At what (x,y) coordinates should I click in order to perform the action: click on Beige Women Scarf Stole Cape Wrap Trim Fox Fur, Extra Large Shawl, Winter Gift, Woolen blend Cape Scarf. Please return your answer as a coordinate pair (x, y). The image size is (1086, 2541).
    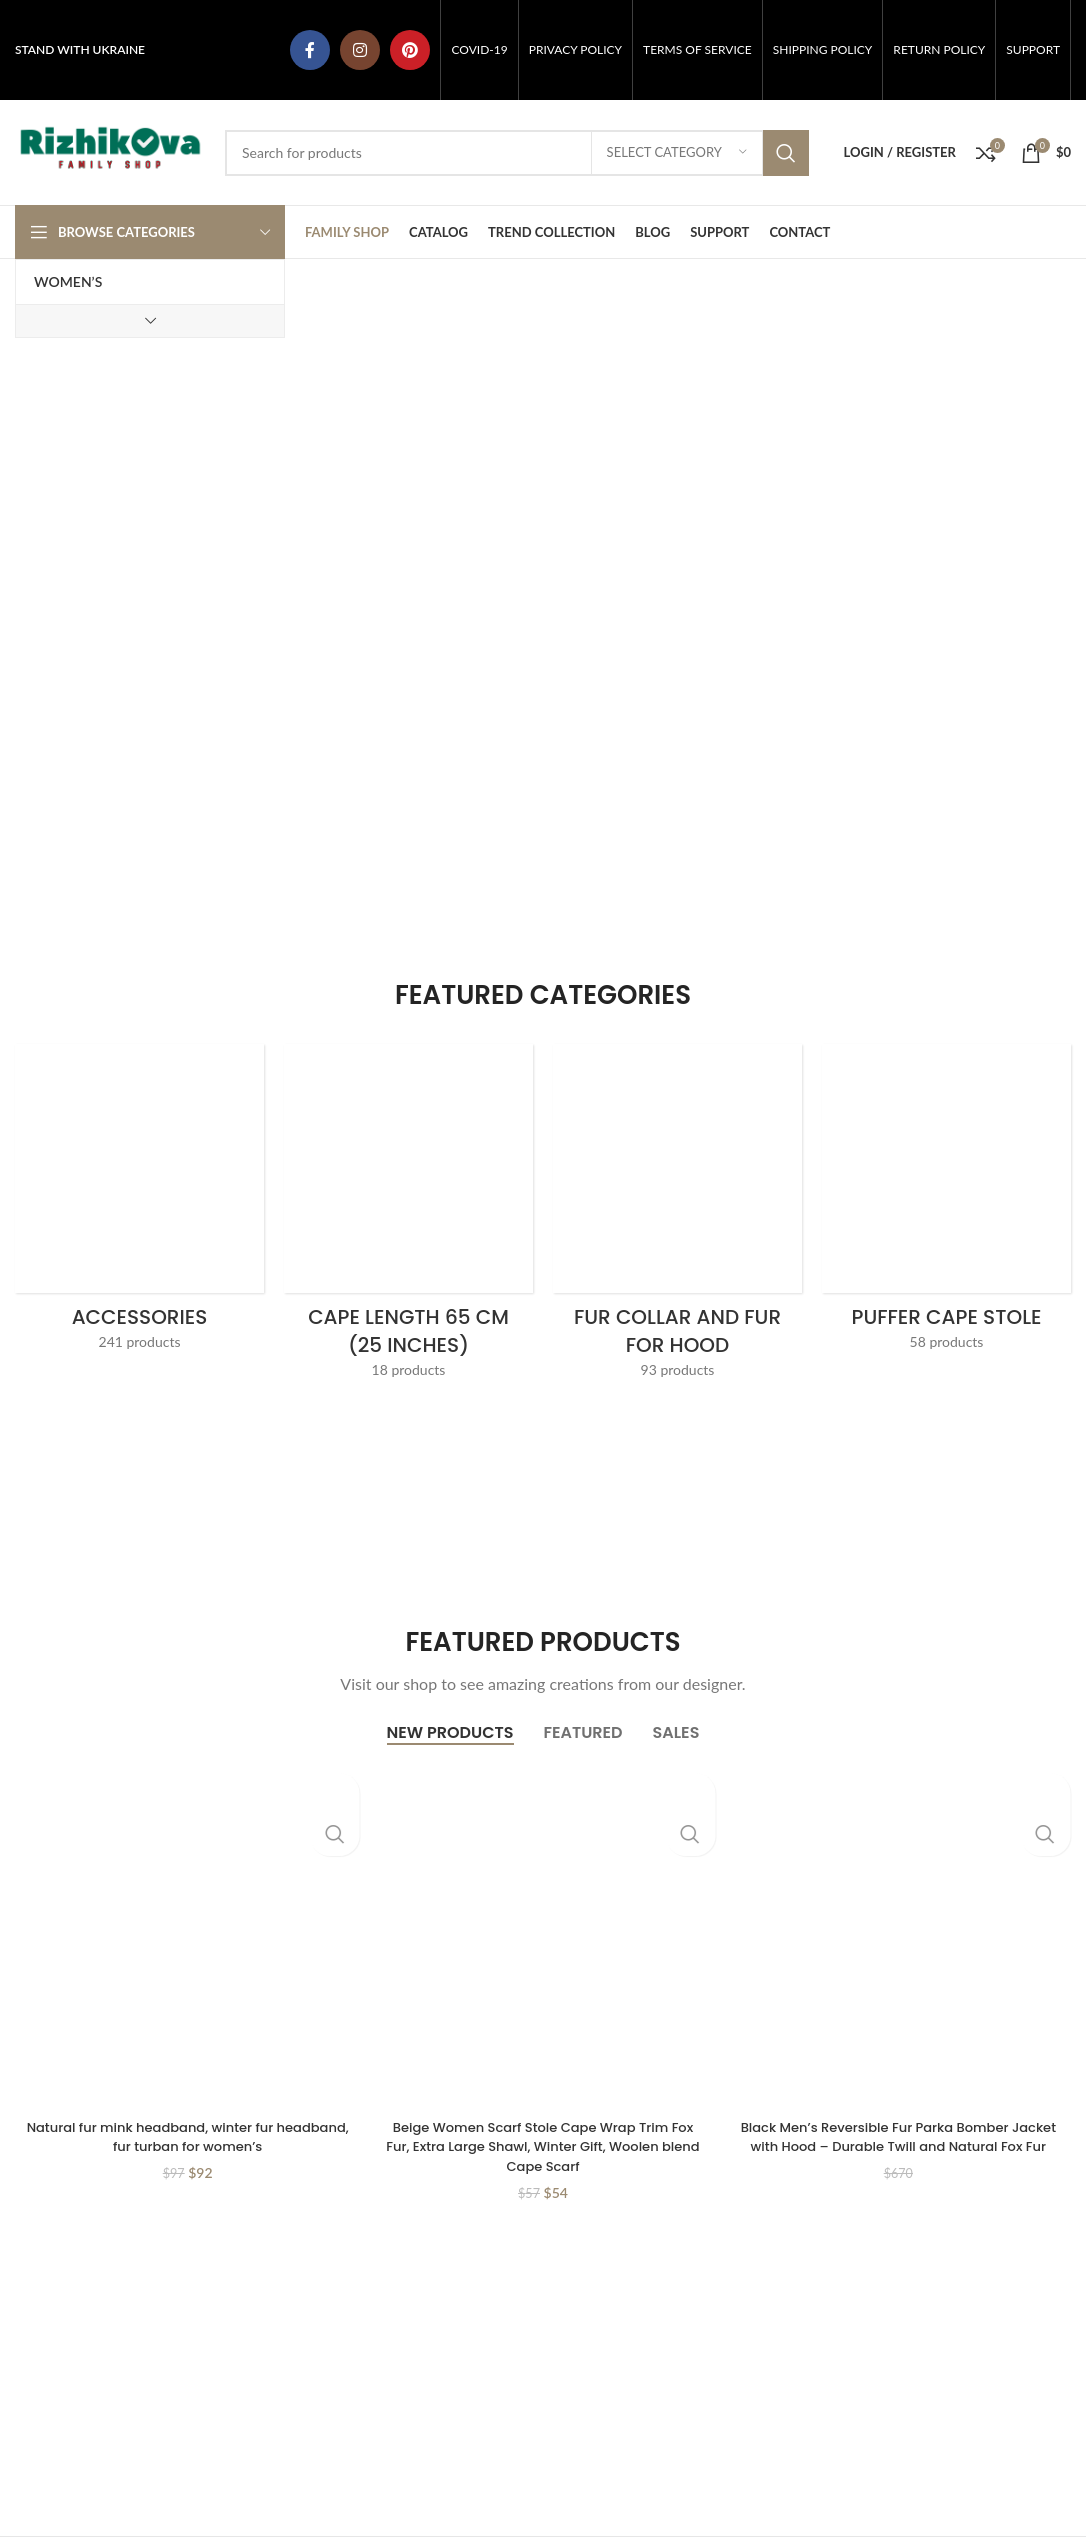
    Looking at the image, I should click on (543, 2146).